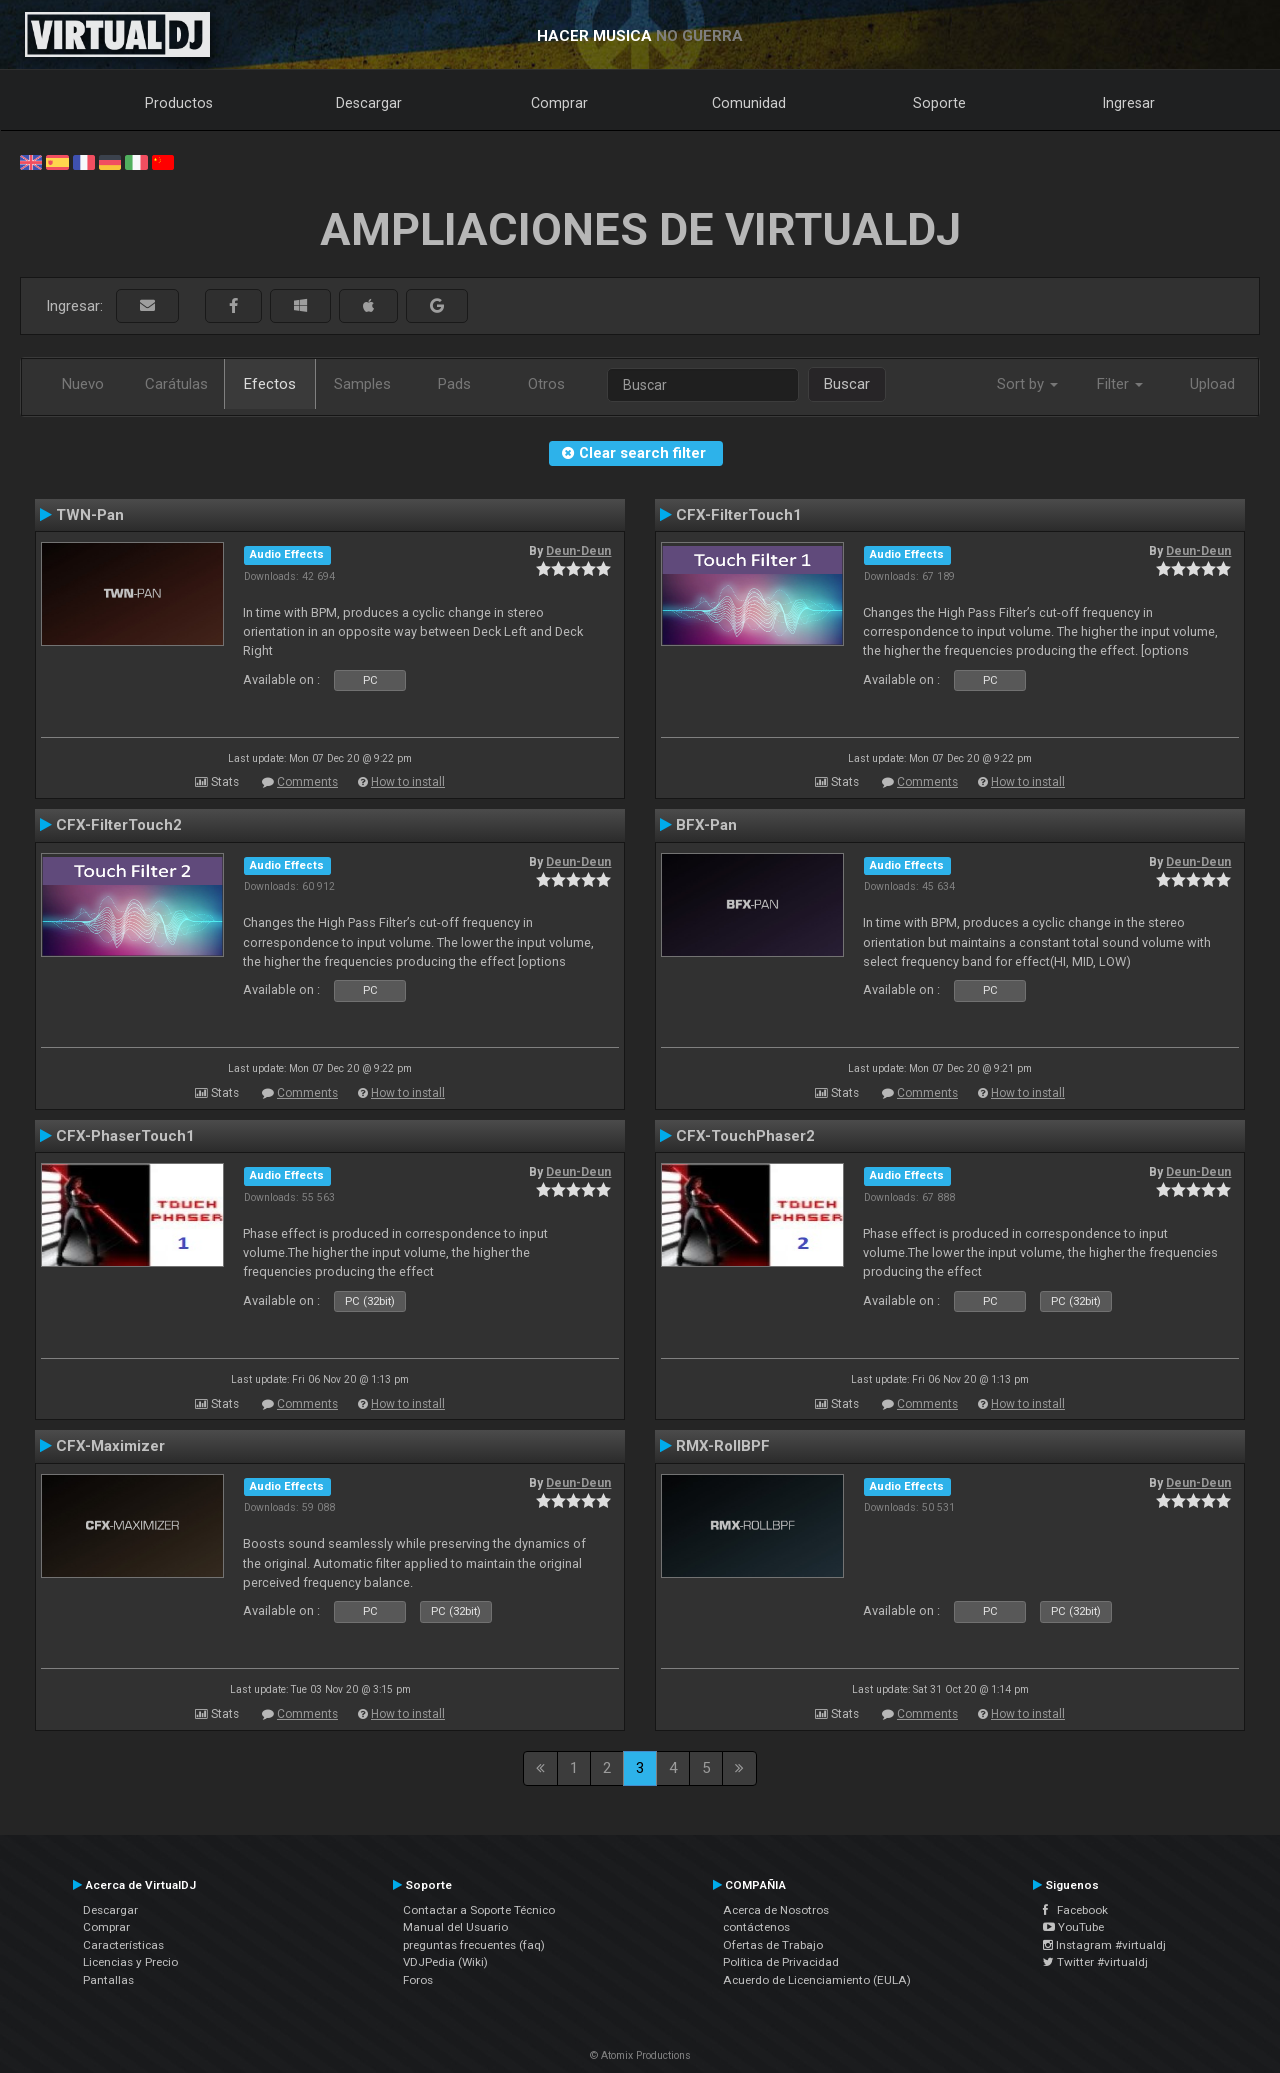 The width and height of the screenshot is (1280, 2073). Describe the element at coordinates (1027, 384) in the screenshot. I see `Sort by` at that location.